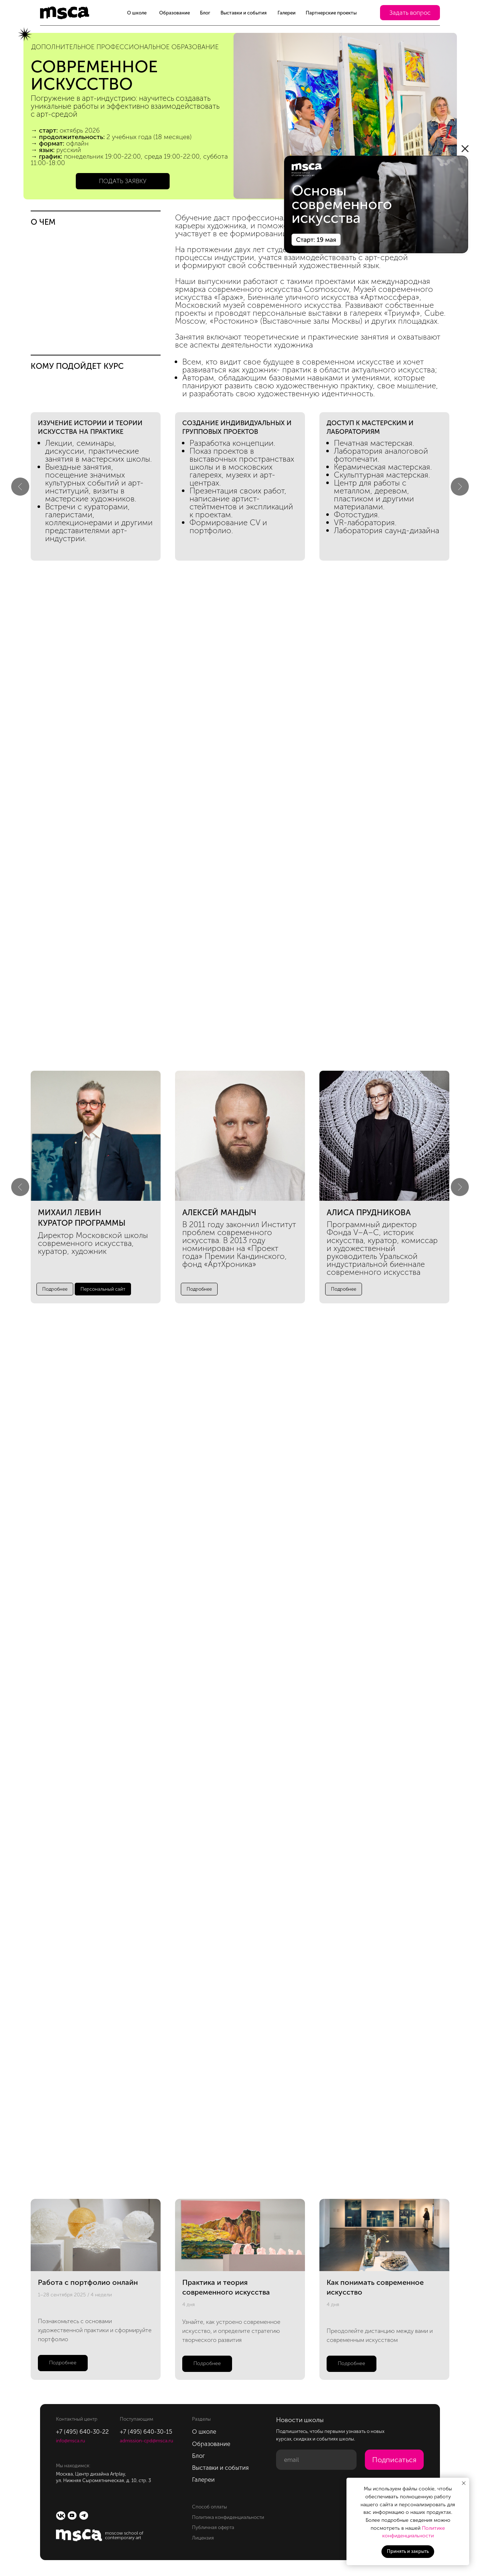 The height and width of the screenshot is (2576, 480). Describe the element at coordinates (20, 486) in the screenshot. I see `[Предыдущий слайд]` at that location.